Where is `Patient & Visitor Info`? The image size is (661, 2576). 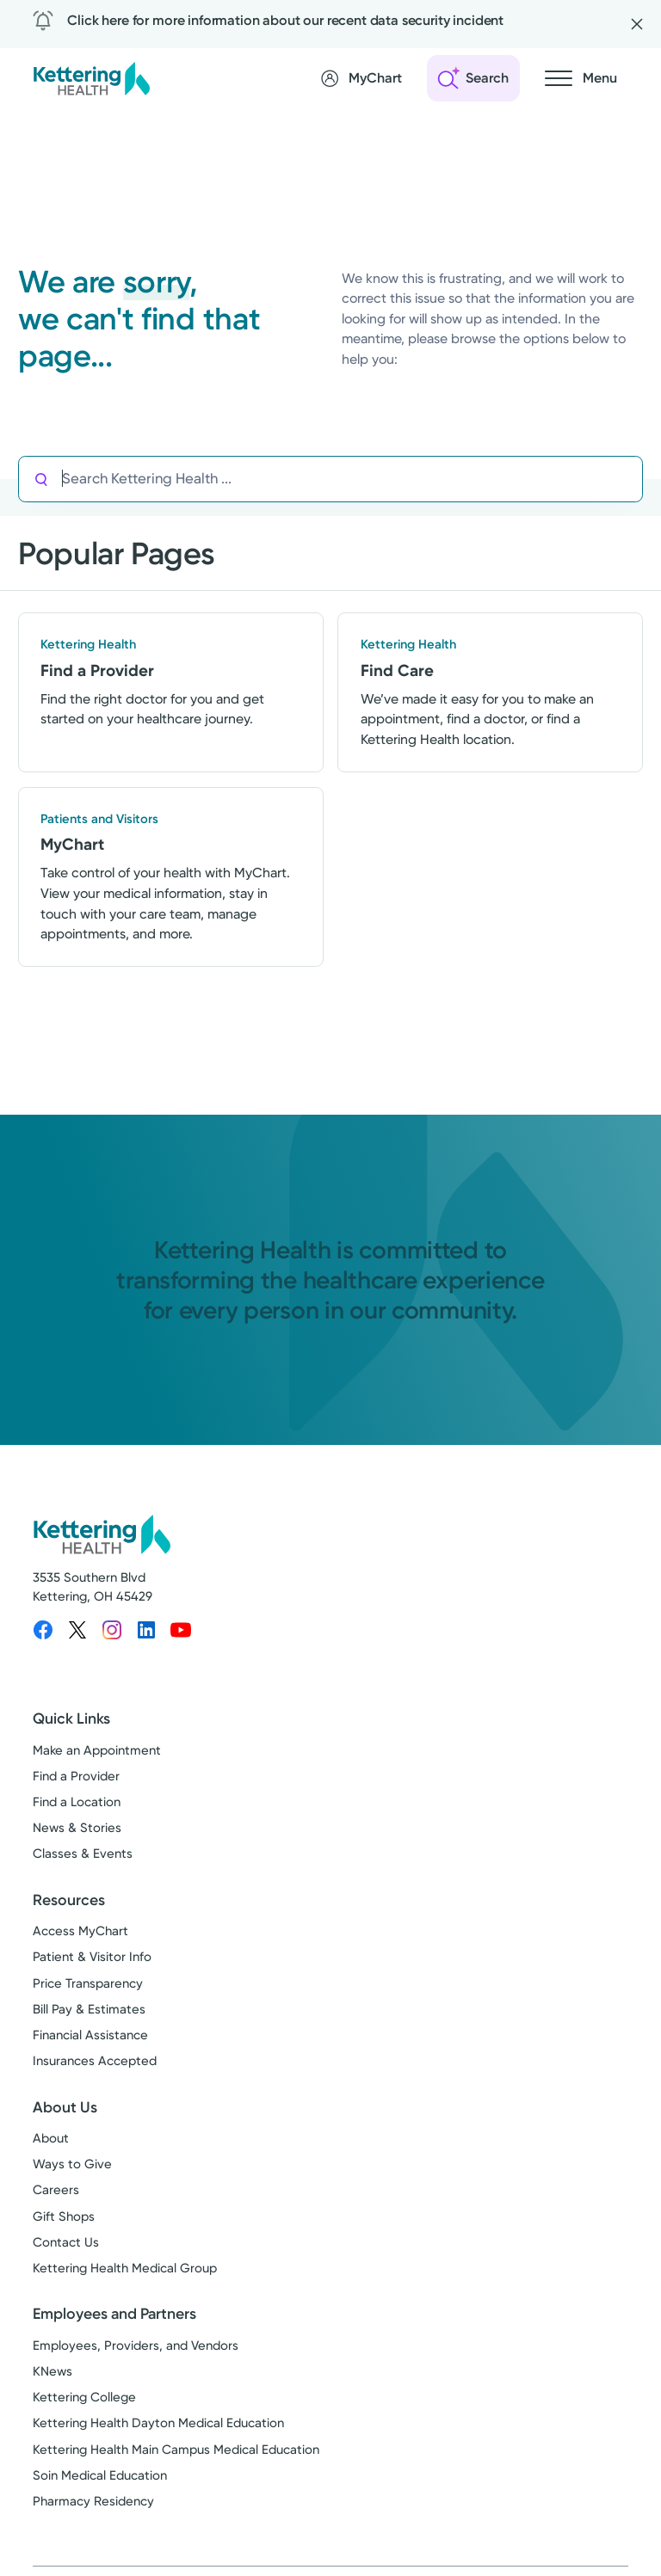 Patient & Visitor Info is located at coordinates (92, 1957).